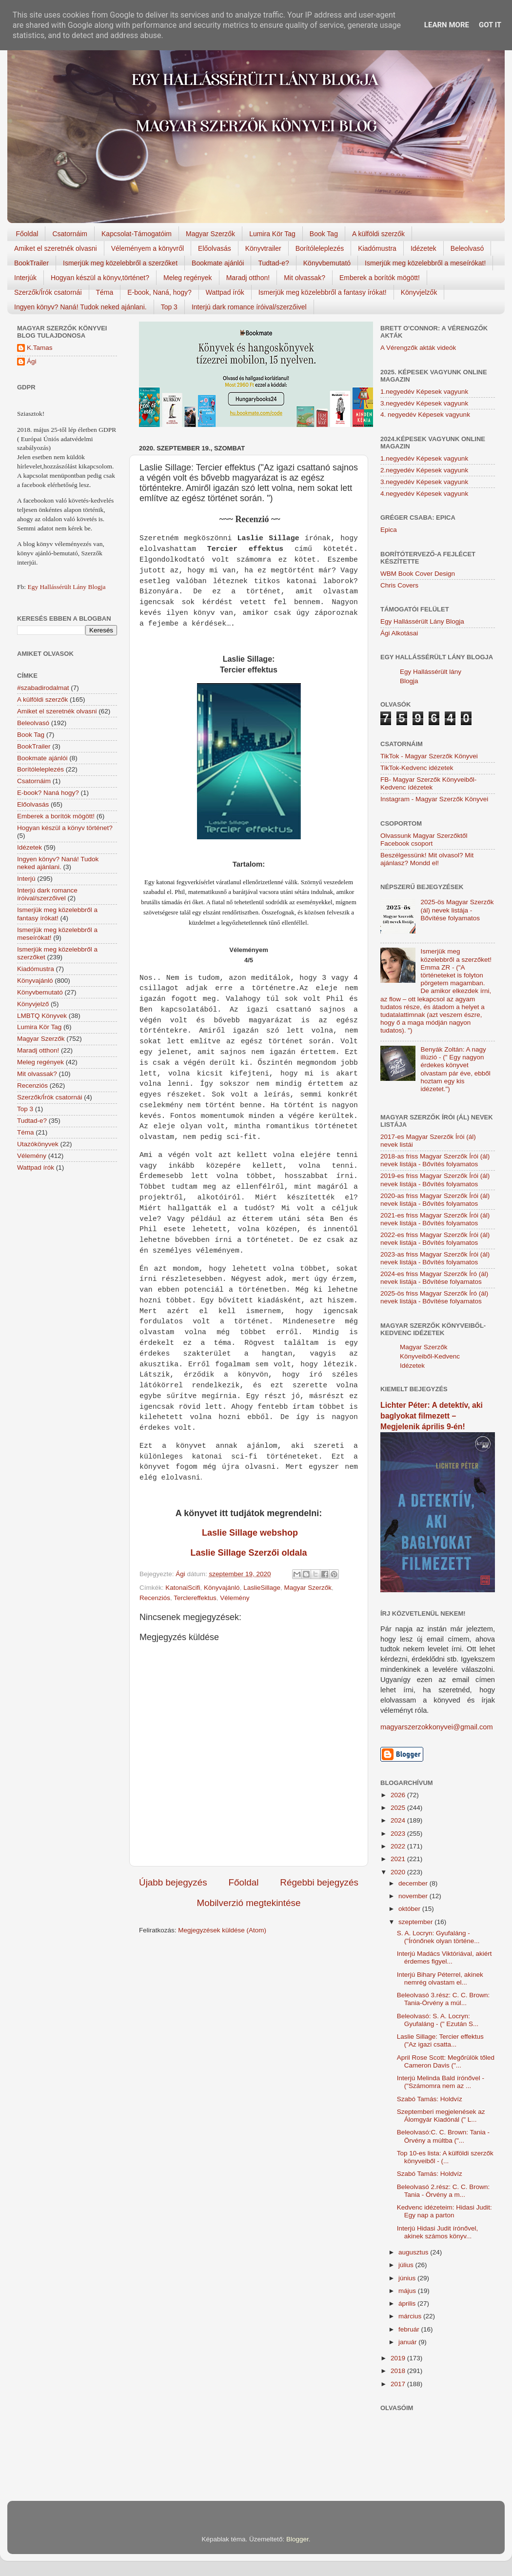 This screenshot has height=2576, width=512. What do you see at coordinates (435, 1238) in the screenshot?
I see `2022-es friss Magyar Szerzők Írói (ál) nevek listája - Bővítés folyamatos` at bounding box center [435, 1238].